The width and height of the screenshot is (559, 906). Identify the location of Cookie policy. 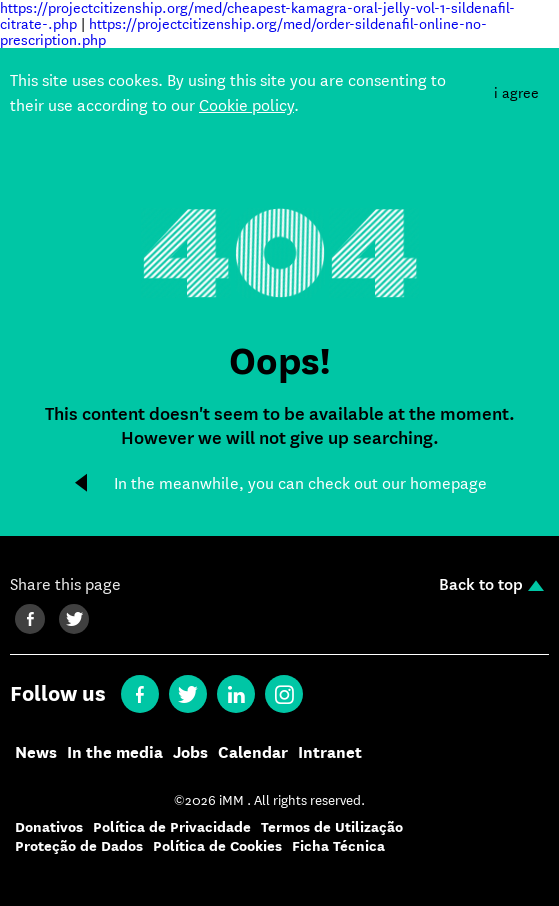
(246, 105).